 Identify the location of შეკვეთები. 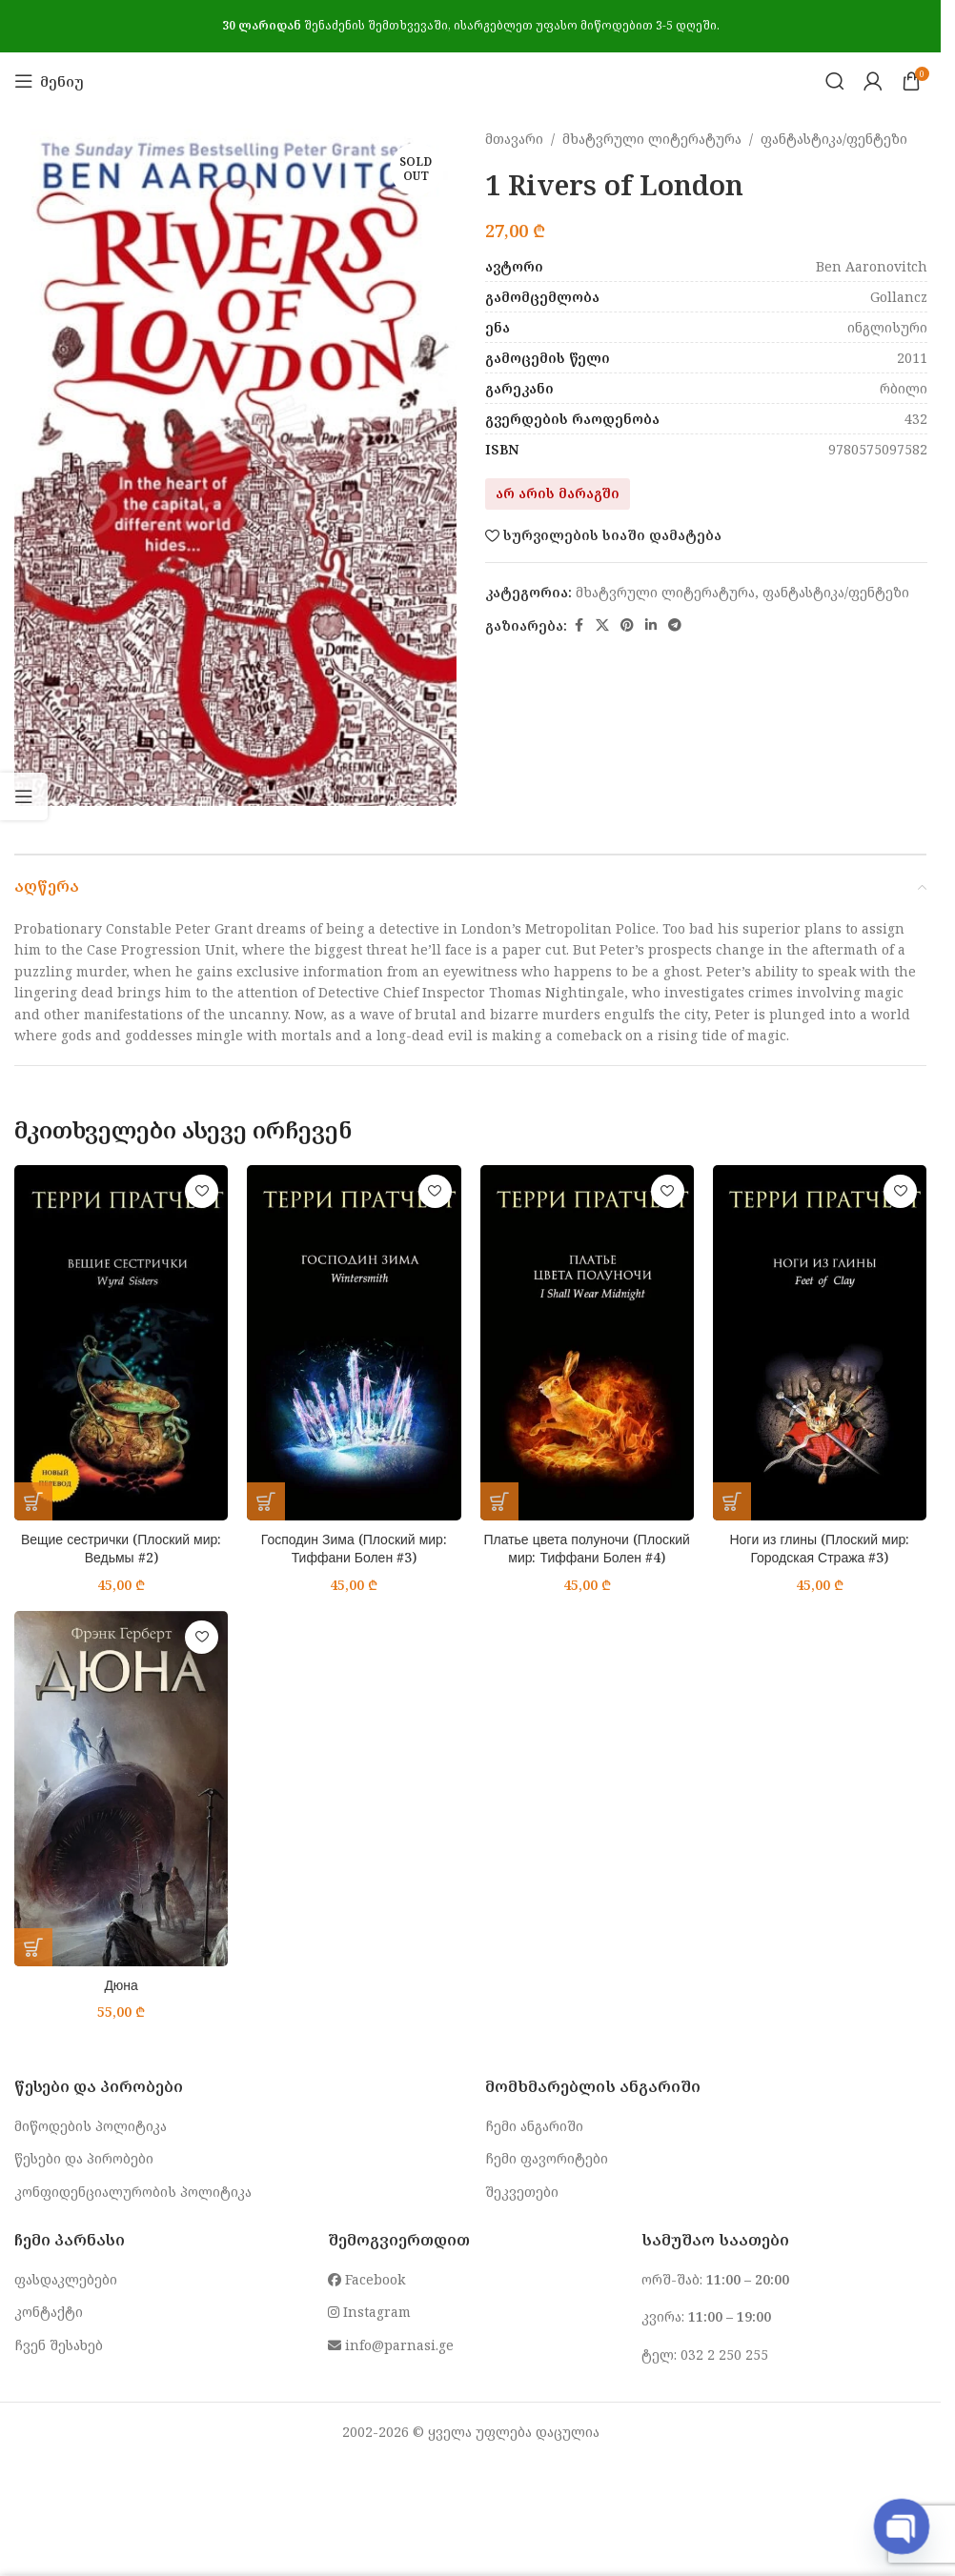
(522, 2192).